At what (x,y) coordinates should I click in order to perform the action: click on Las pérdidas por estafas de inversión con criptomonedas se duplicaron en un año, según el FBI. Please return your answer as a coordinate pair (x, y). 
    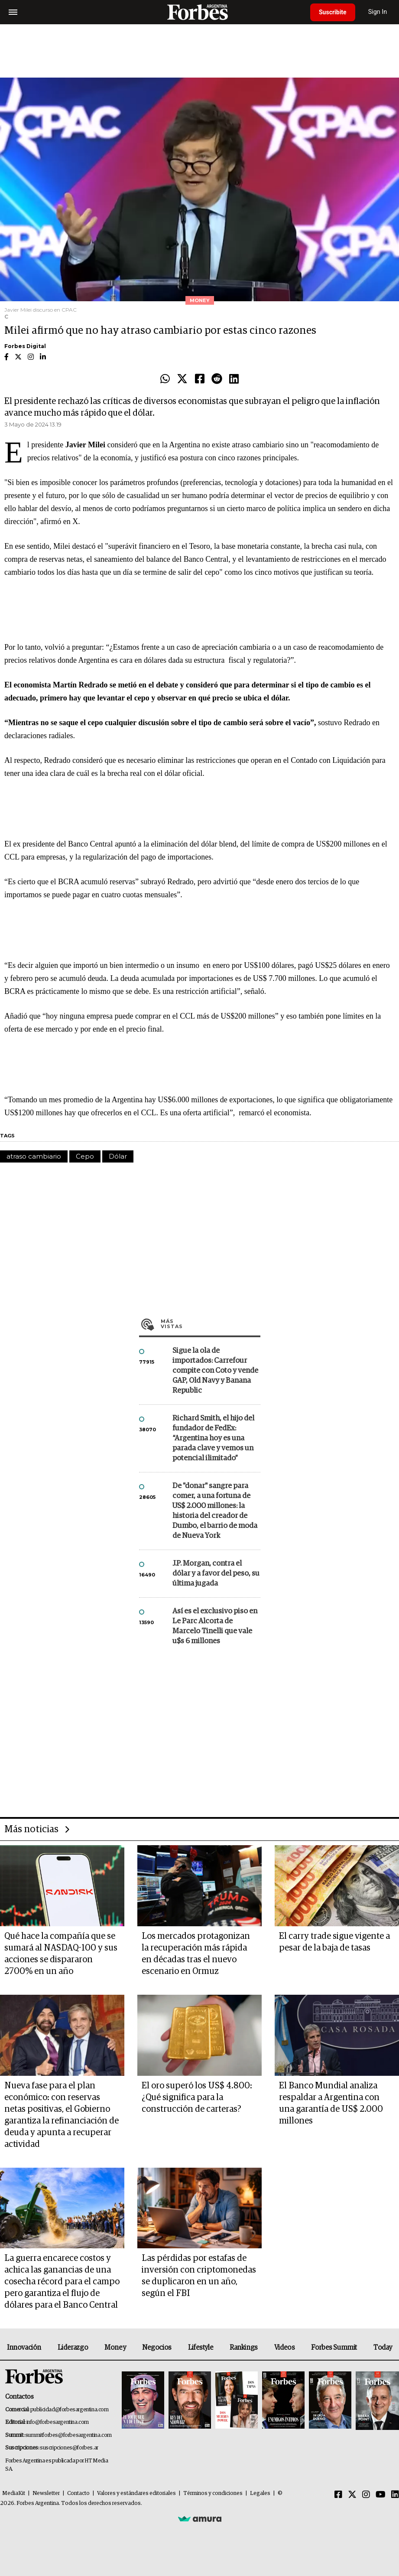
    Looking at the image, I should click on (199, 2276).